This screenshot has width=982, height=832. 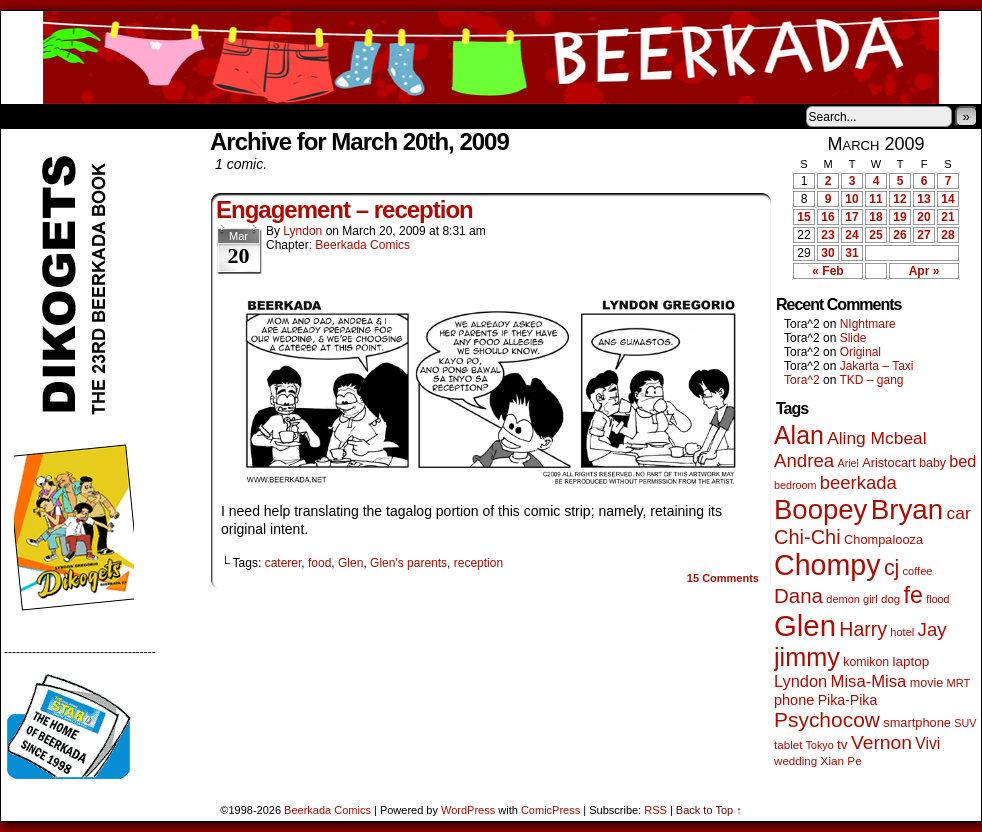 I want to click on Home, so click(x=29, y=116).